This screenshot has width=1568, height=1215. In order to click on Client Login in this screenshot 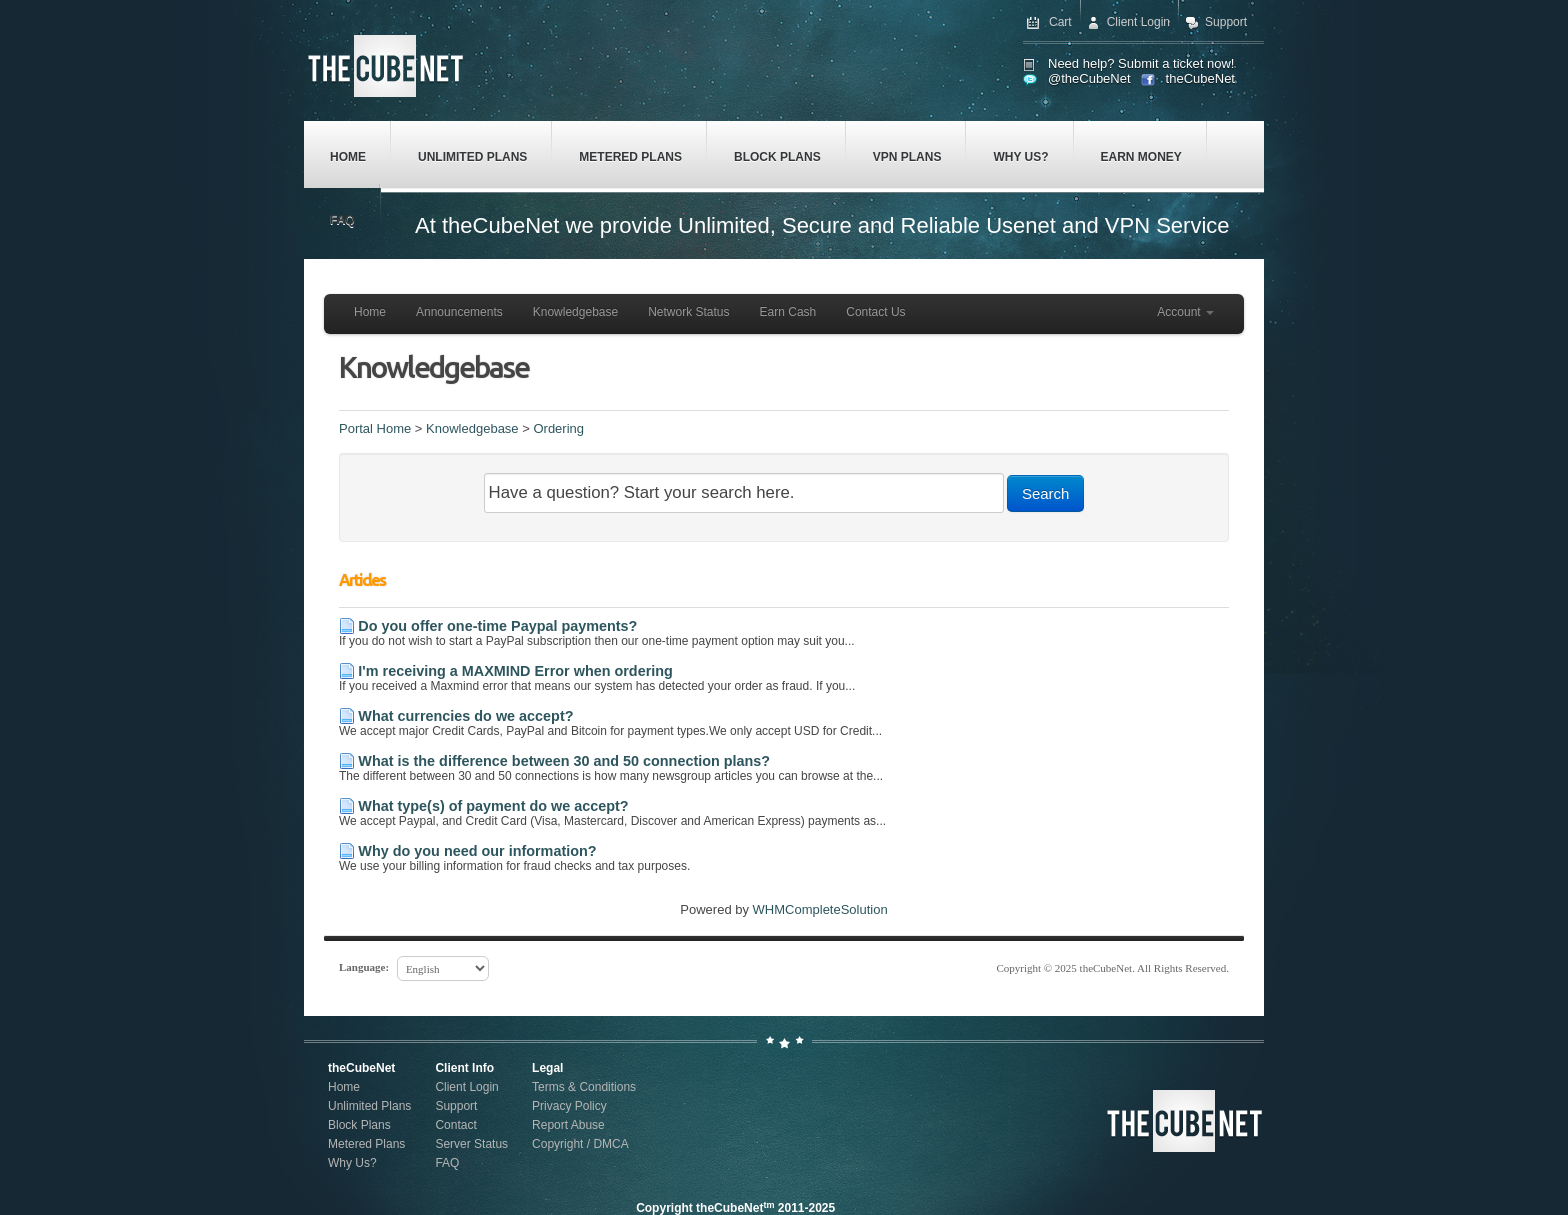, I will do `click(1138, 22)`.